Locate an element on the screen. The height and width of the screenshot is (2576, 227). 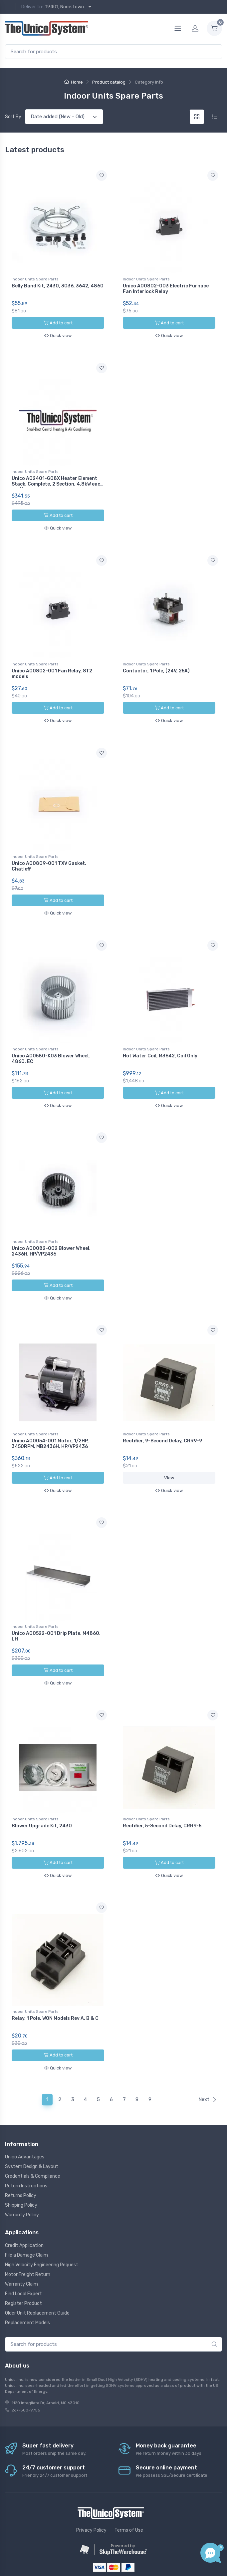
Indoor Units Spare Parts is located at coordinates (35, 279).